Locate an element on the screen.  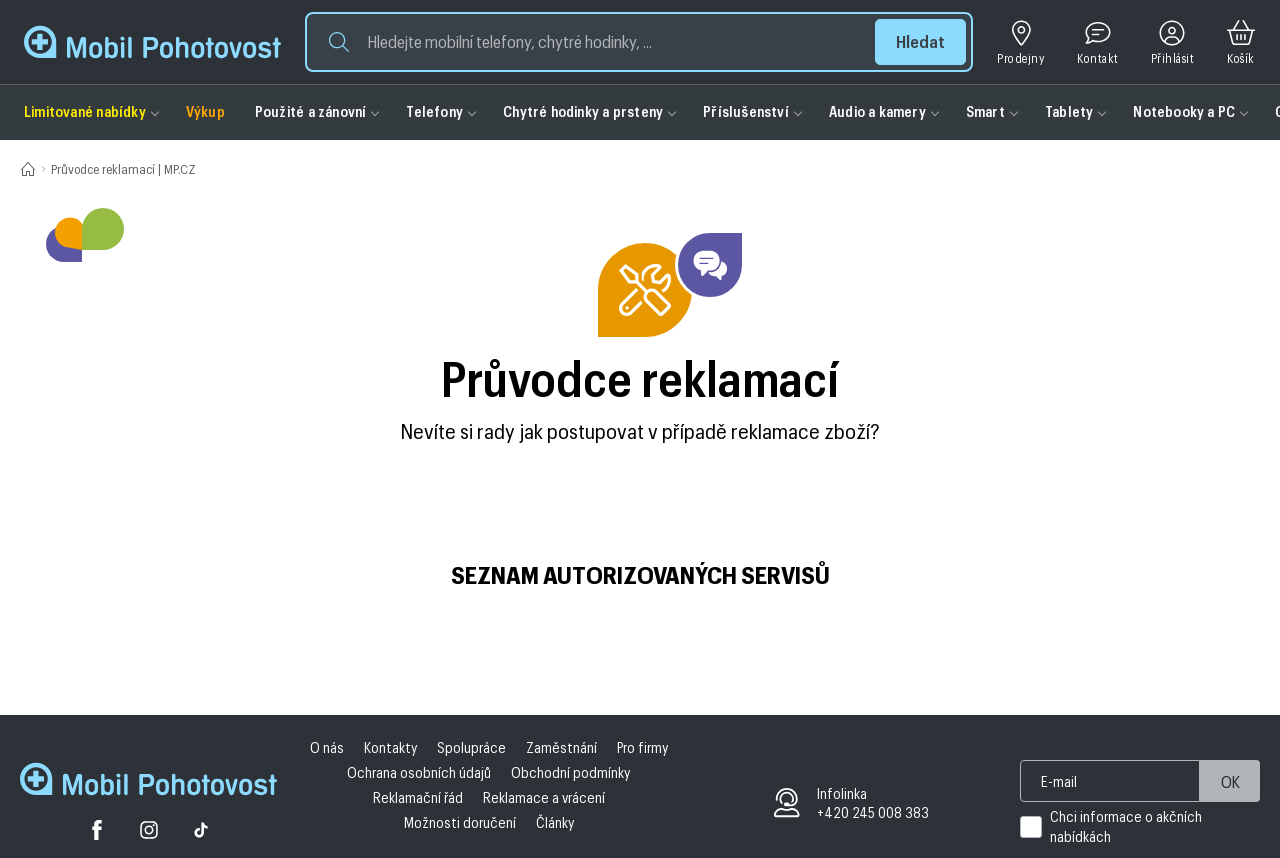
Možnosti doručení is located at coordinates (460, 822).